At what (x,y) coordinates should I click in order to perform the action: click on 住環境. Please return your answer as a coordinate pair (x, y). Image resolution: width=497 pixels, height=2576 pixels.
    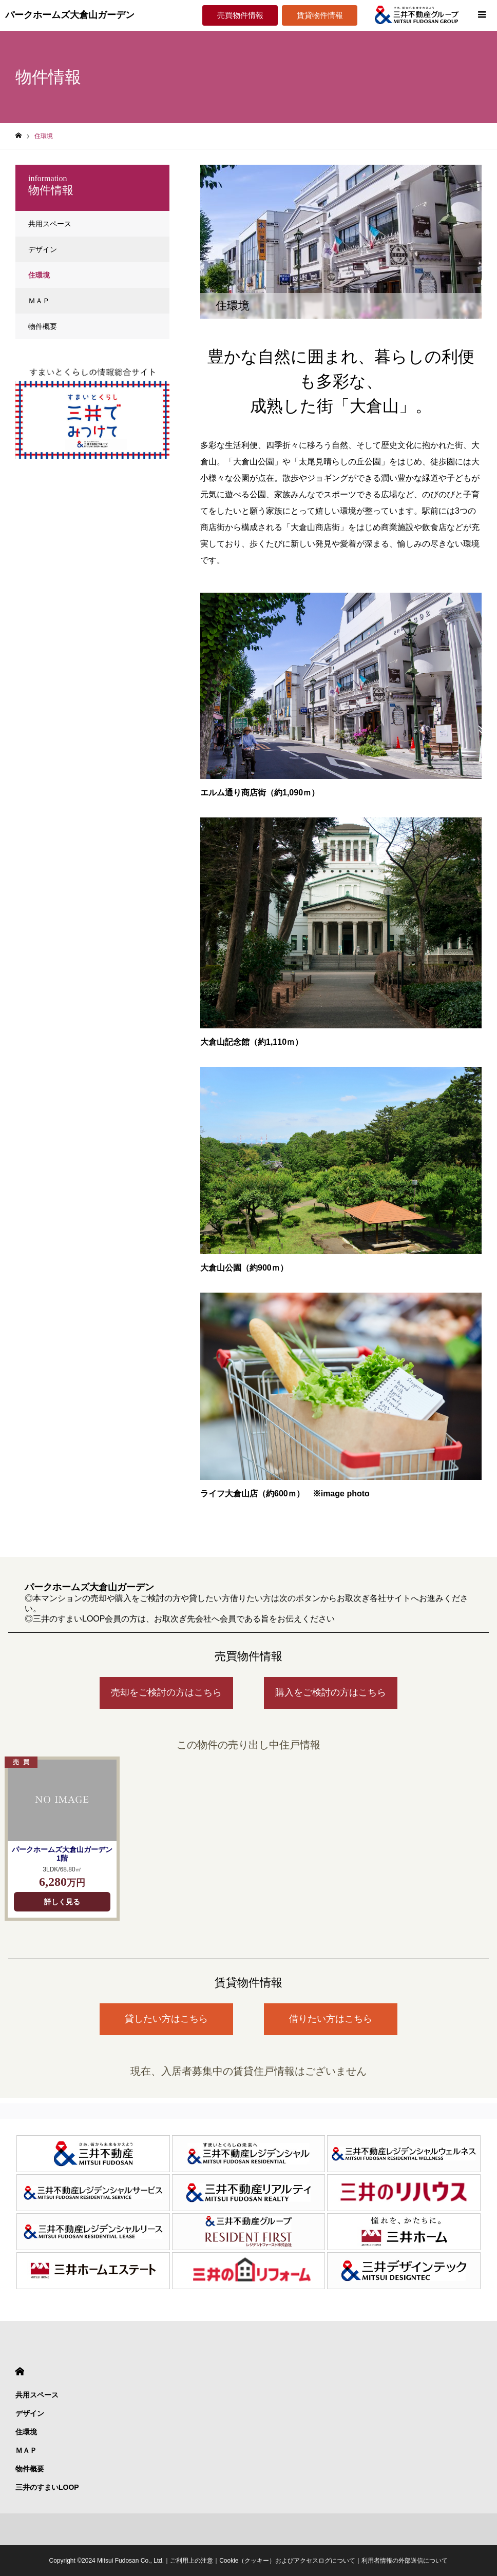
    Looking at the image, I should click on (39, 275).